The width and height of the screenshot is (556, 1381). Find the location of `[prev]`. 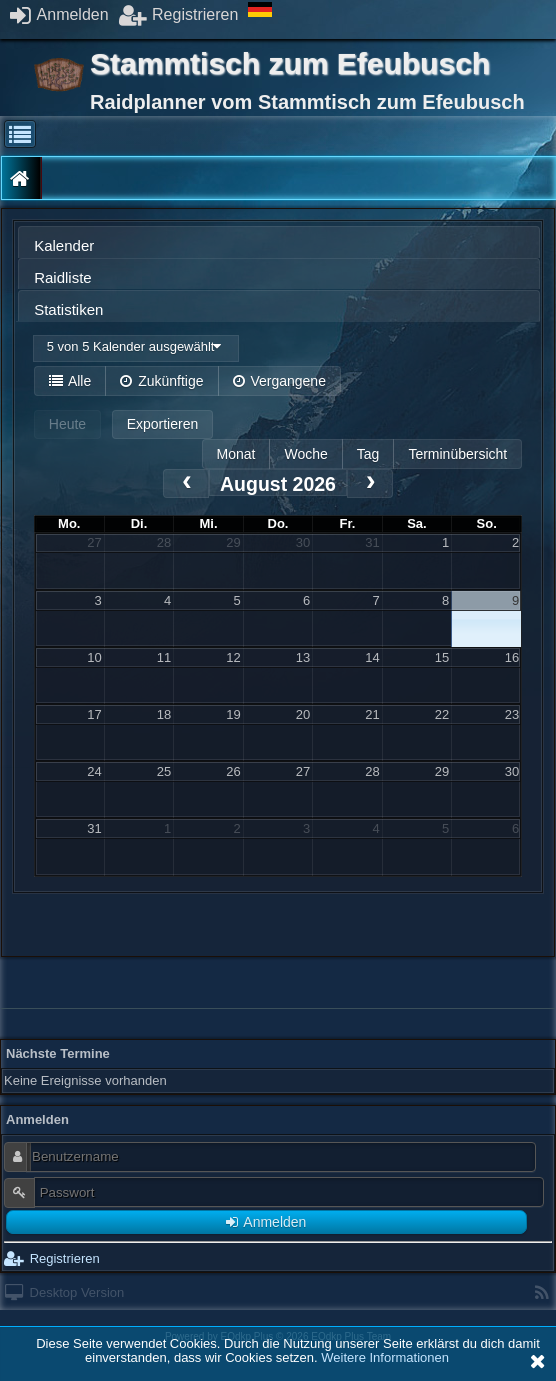

[prev] is located at coordinates (186, 483).